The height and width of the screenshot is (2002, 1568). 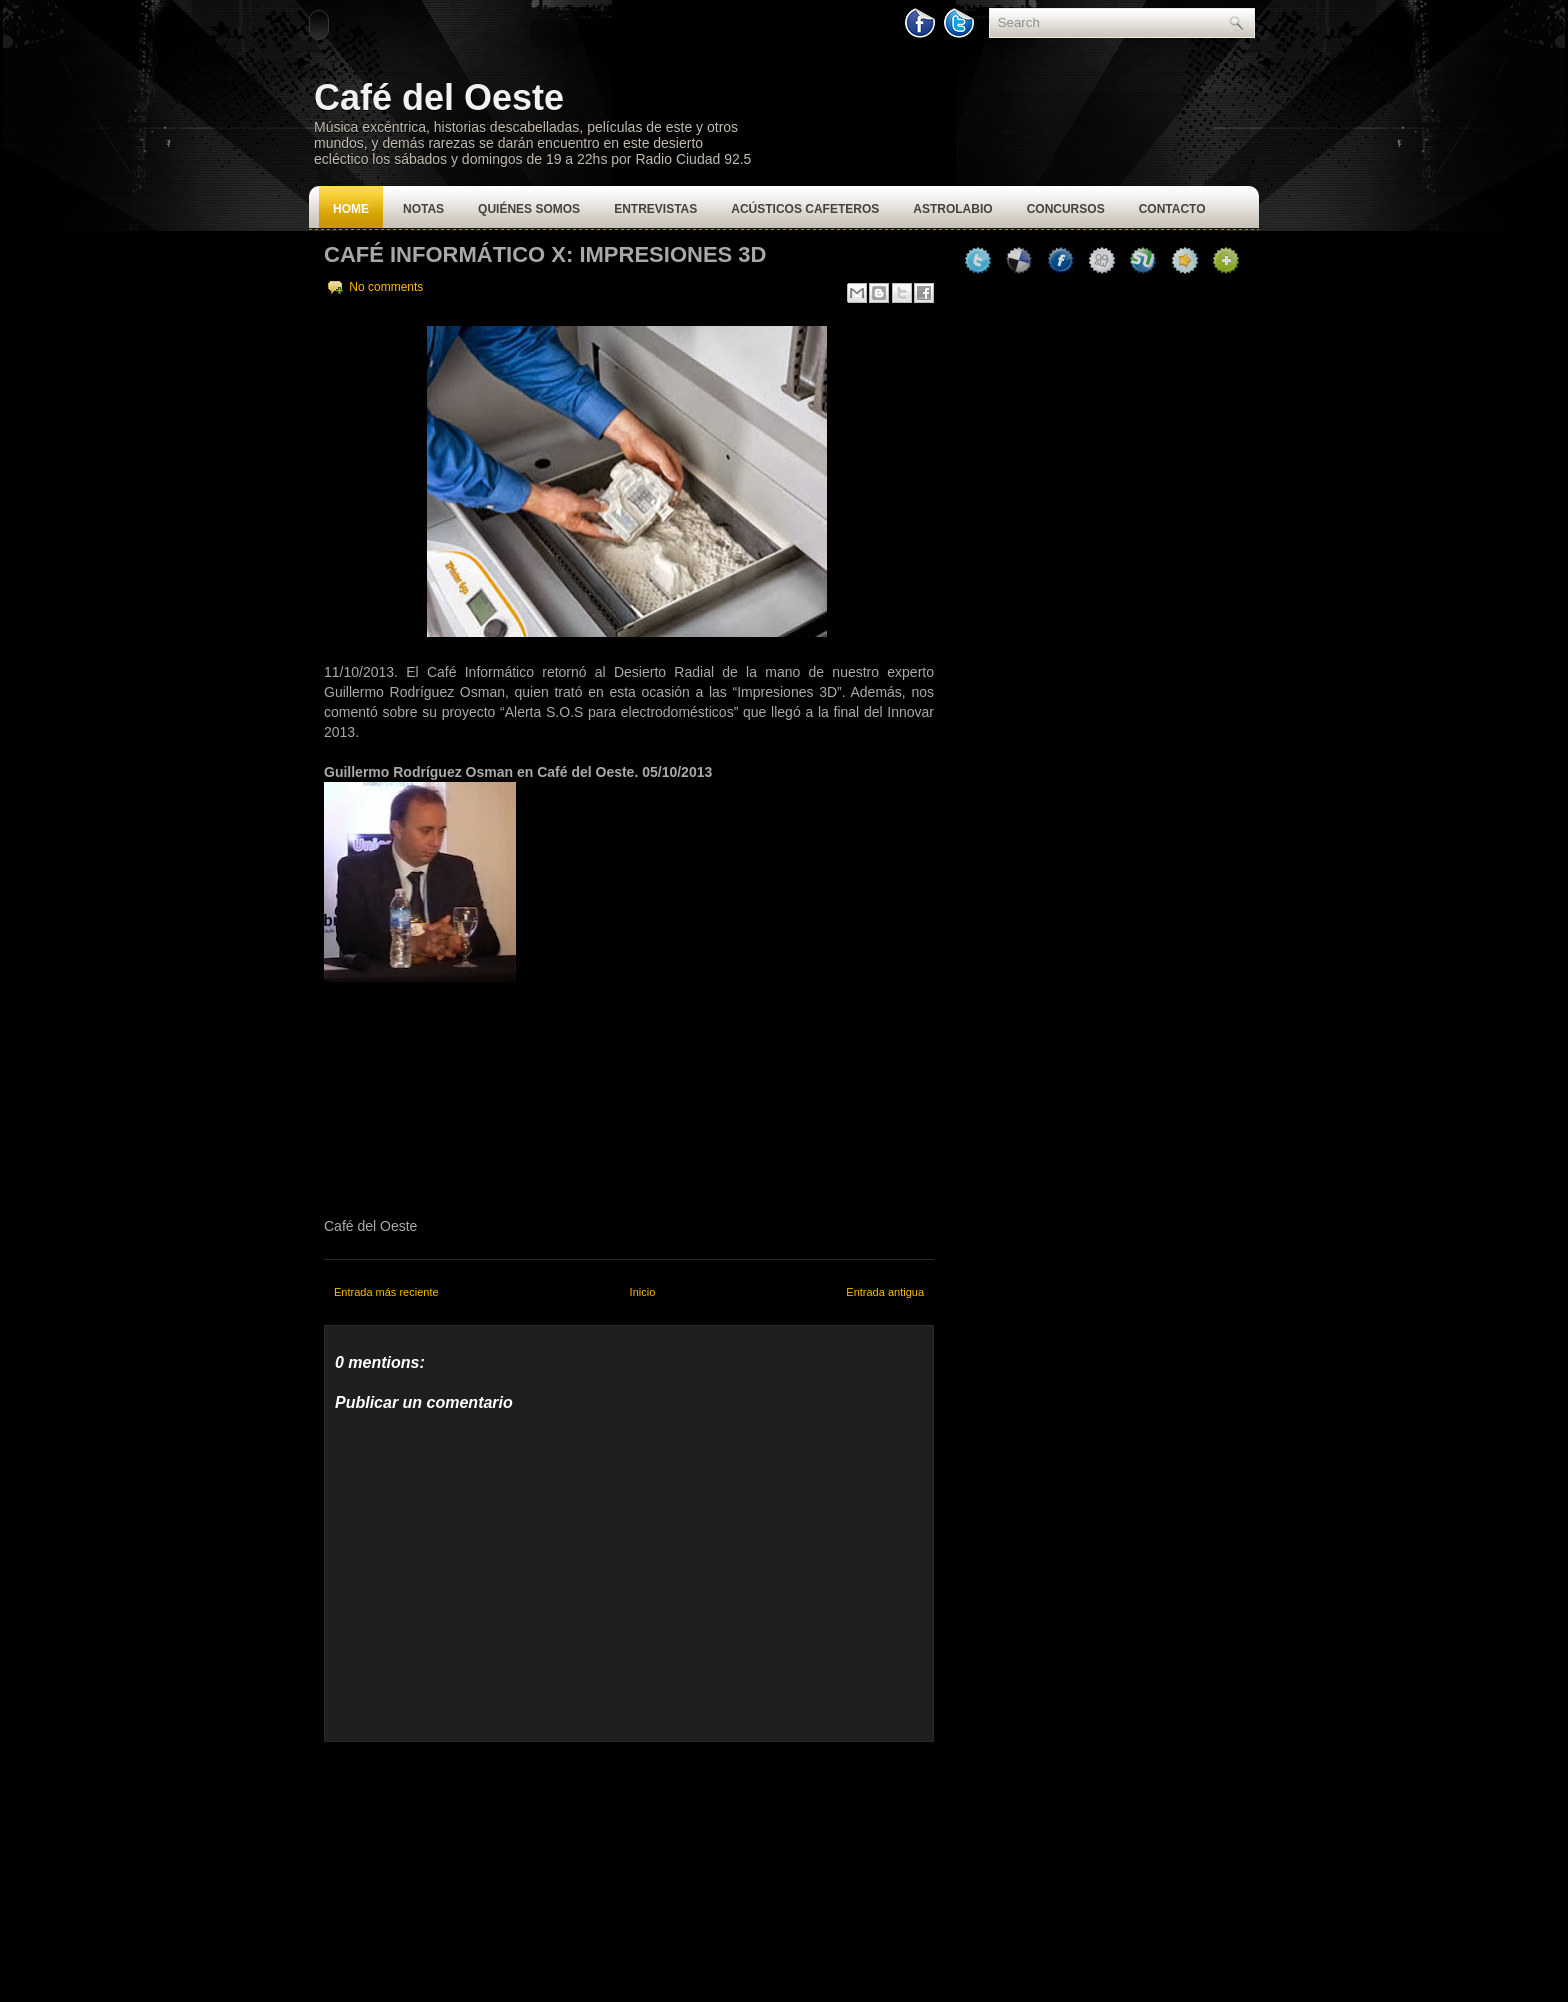 What do you see at coordinates (386, 1292) in the screenshot?
I see `Entrada más reciente` at bounding box center [386, 1292].